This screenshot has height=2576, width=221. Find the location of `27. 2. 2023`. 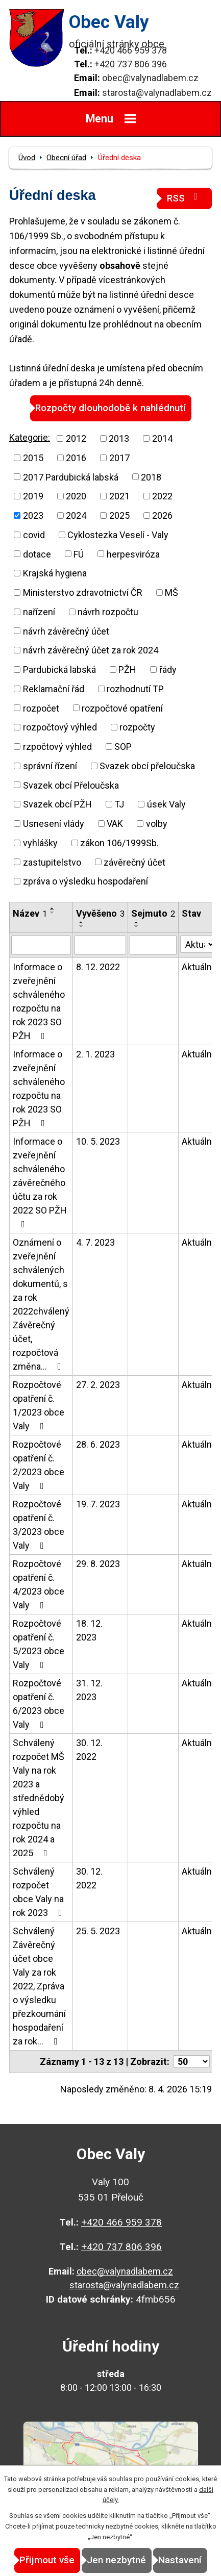

27. 2. 2023 is located at coordinates (98, 1384).